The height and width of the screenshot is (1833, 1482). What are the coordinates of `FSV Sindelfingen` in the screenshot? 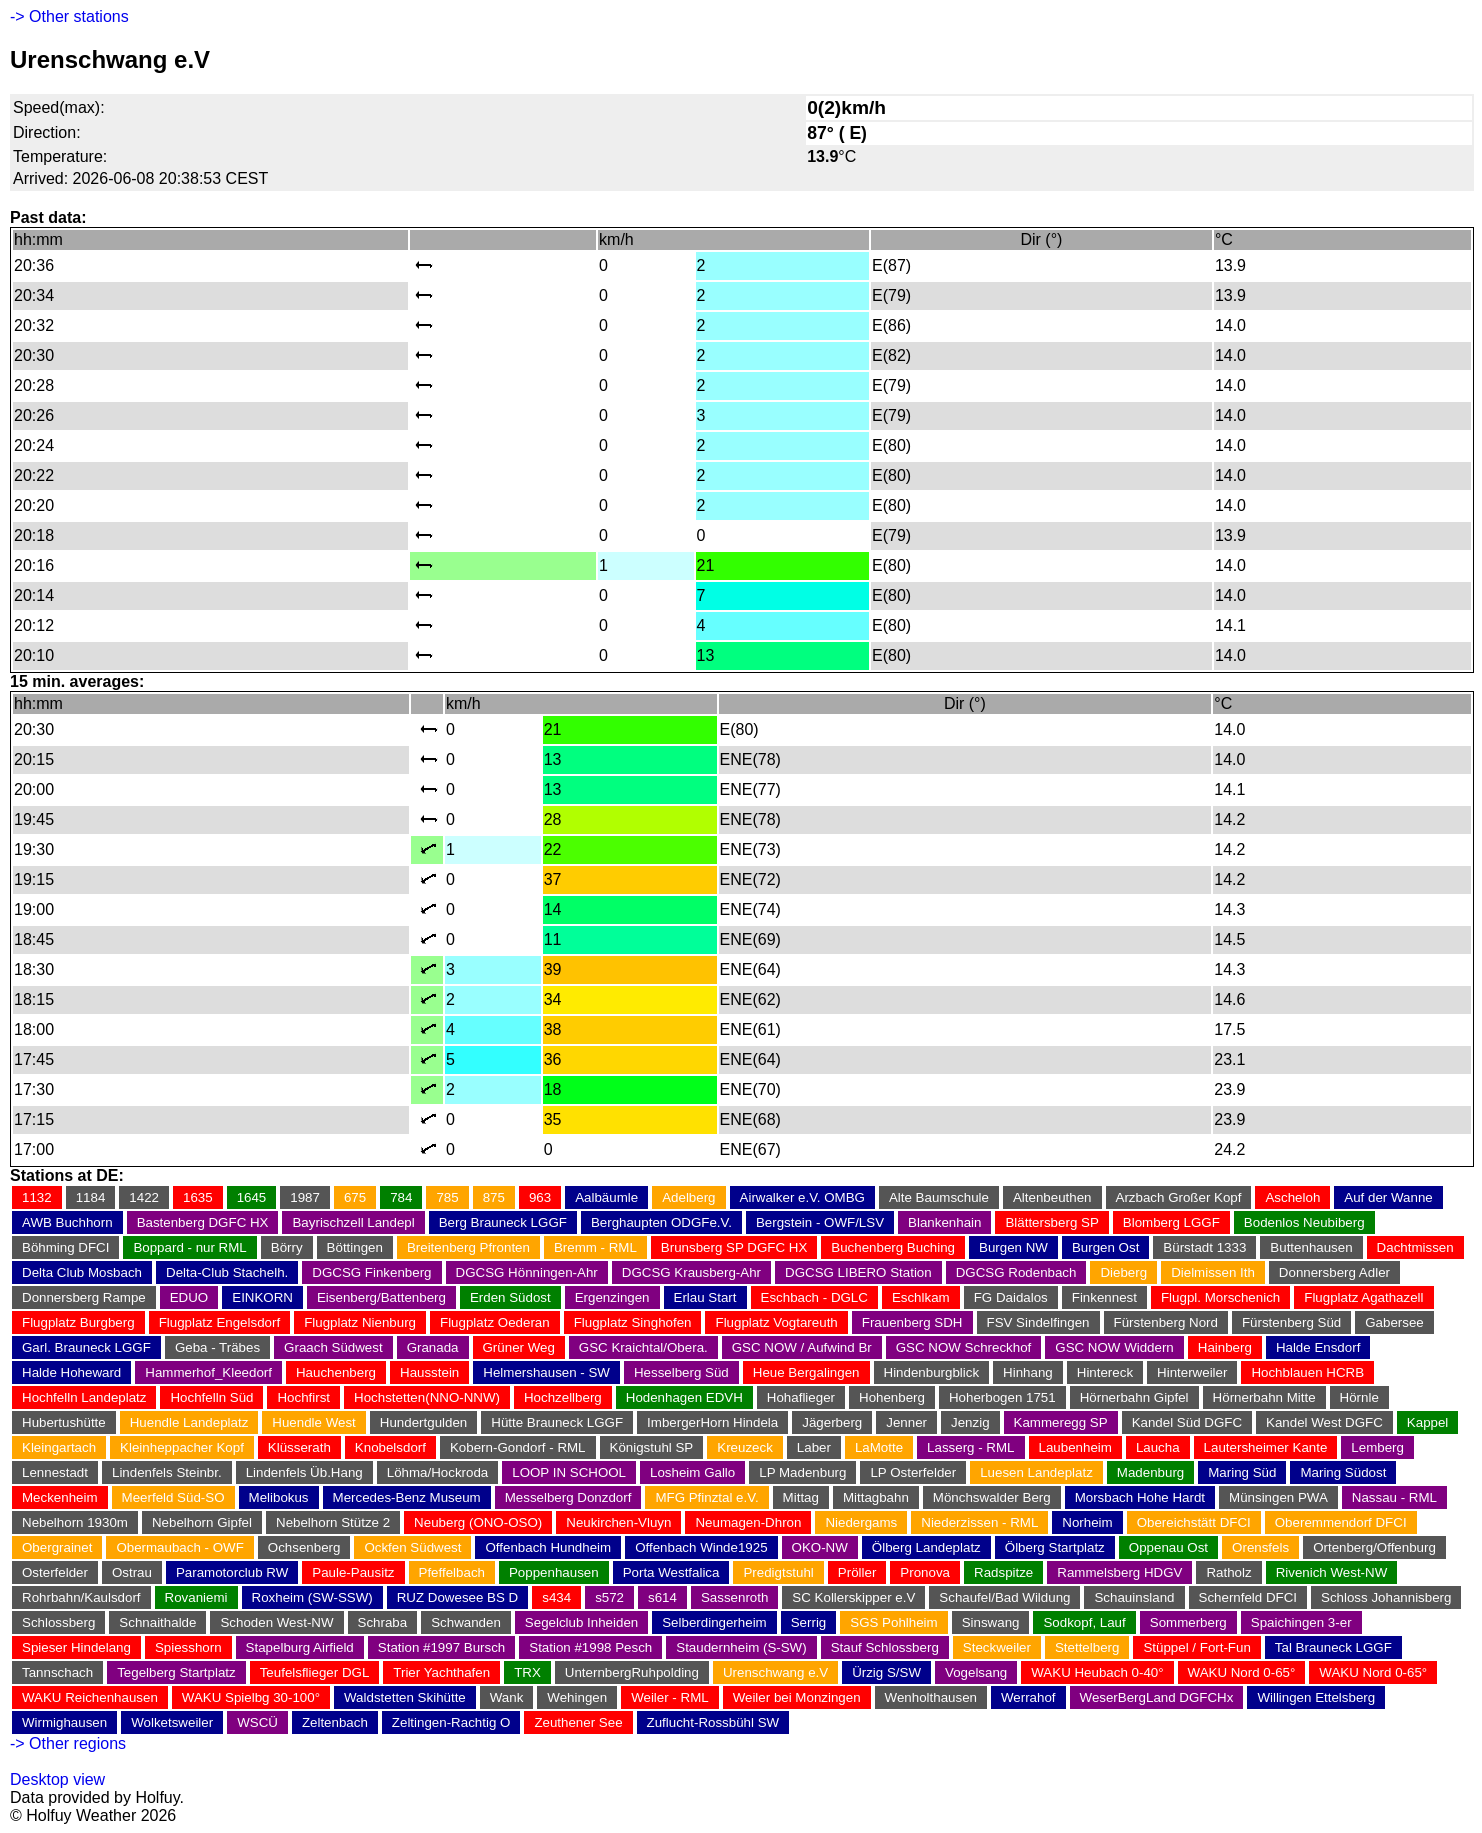 It's located at (1038, 1322).